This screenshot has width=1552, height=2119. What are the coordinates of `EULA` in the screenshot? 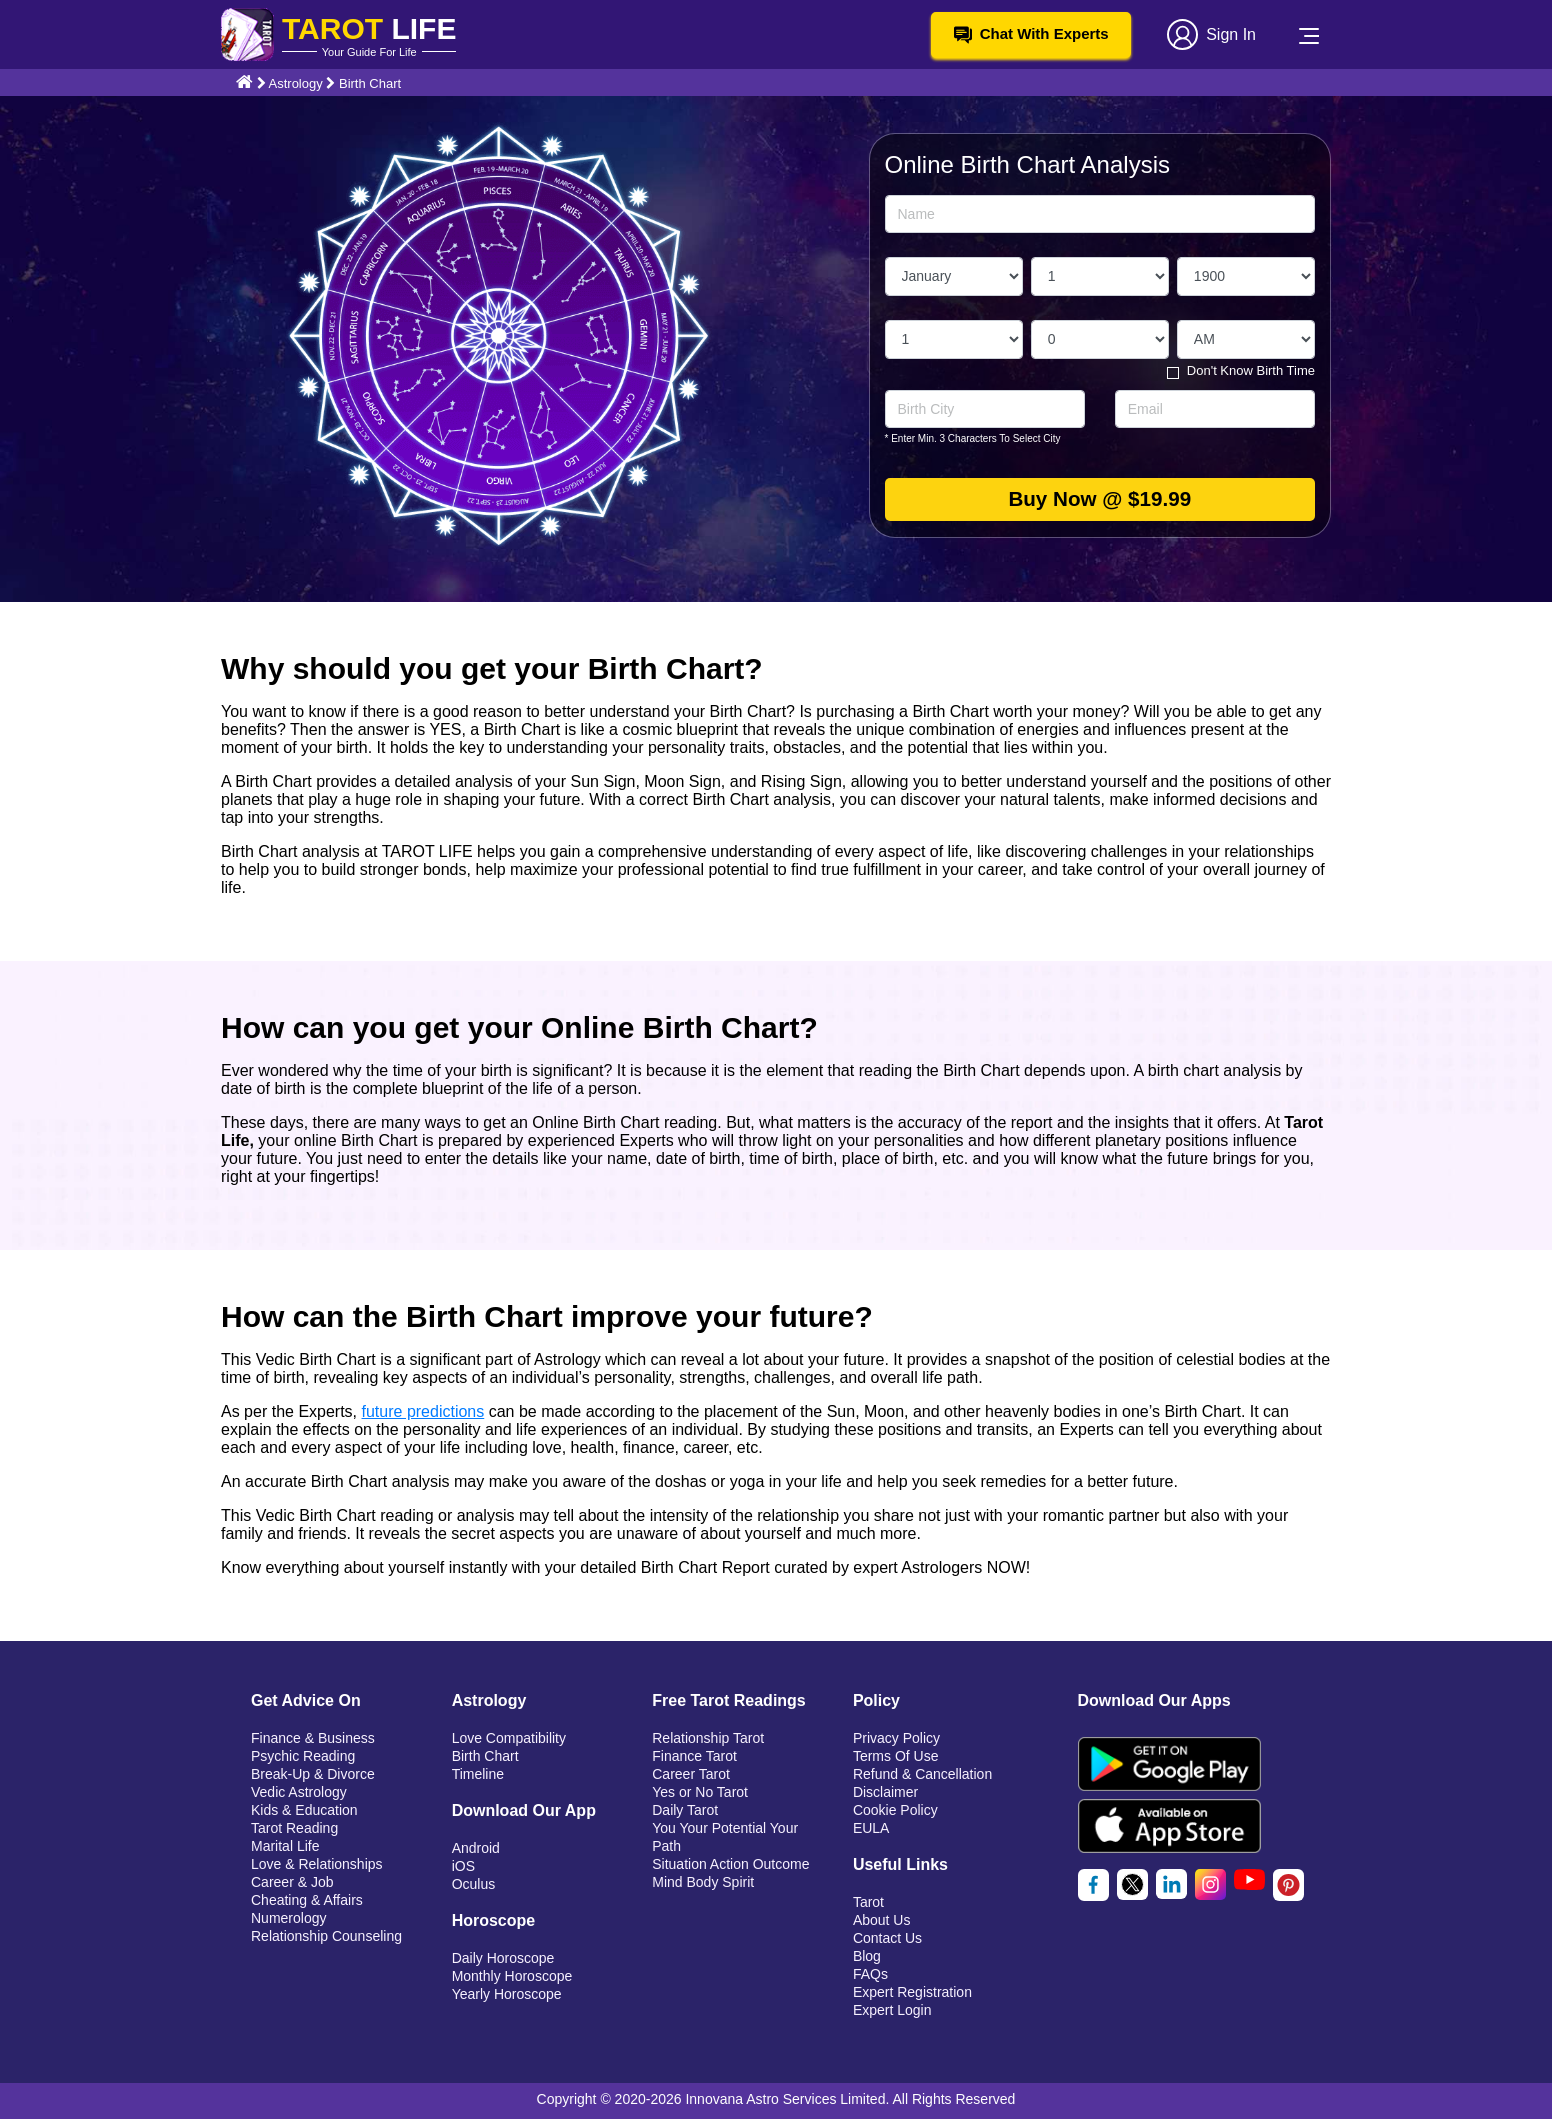 It's located at (871, 1828).